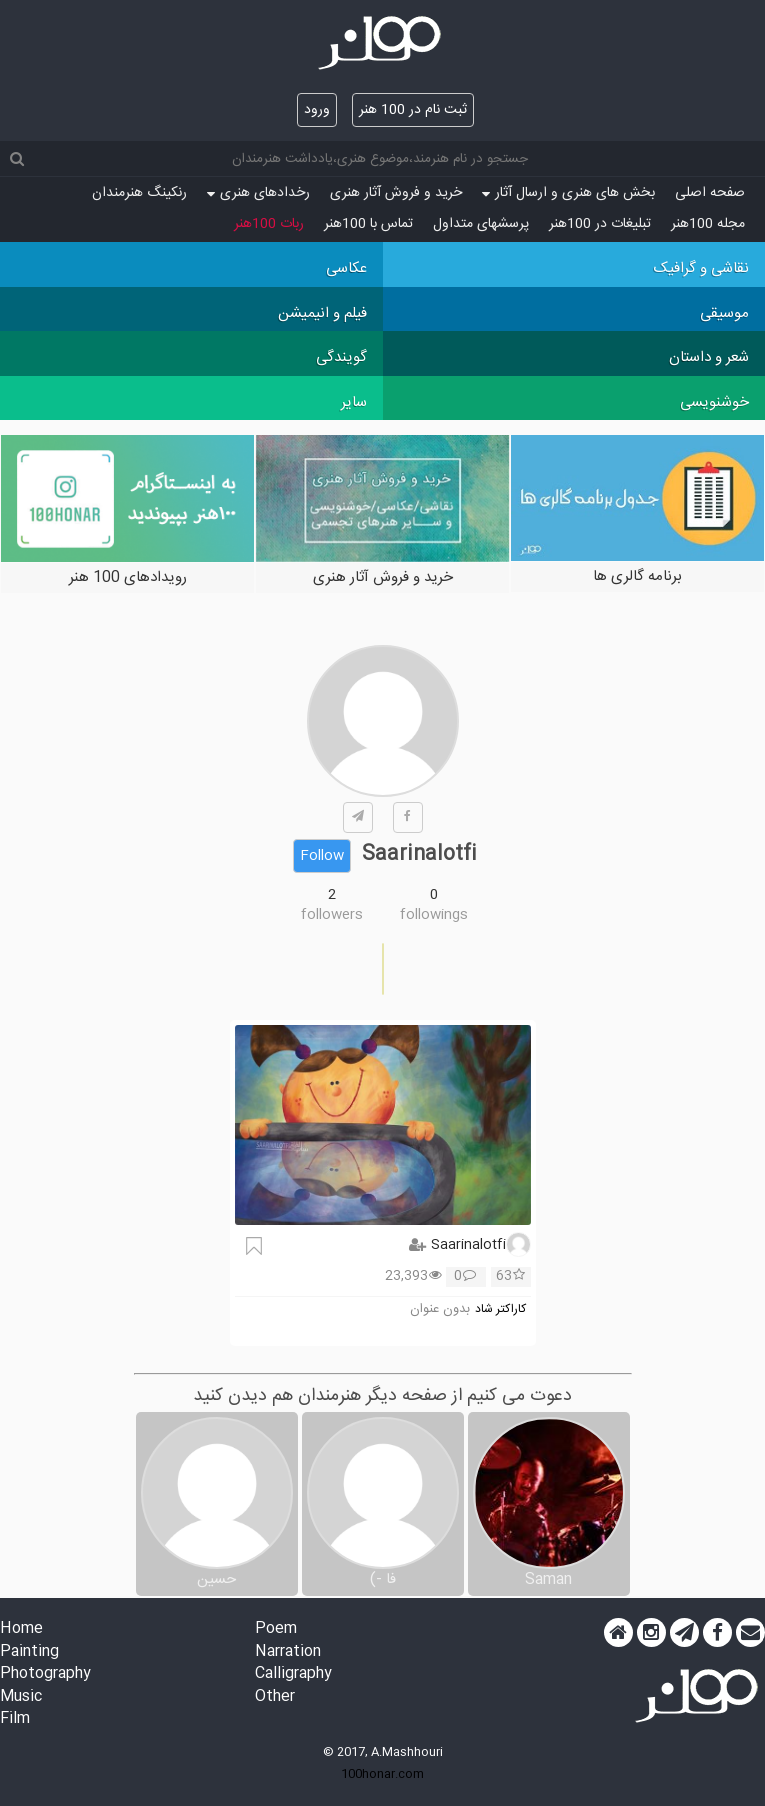 Image resolution: width=765 pixels, height=1806 pixels. What do you see at coordinates (368, 224) in the screenshot?
I see `تماس با 100هنر` at bounding box center [368, 224].